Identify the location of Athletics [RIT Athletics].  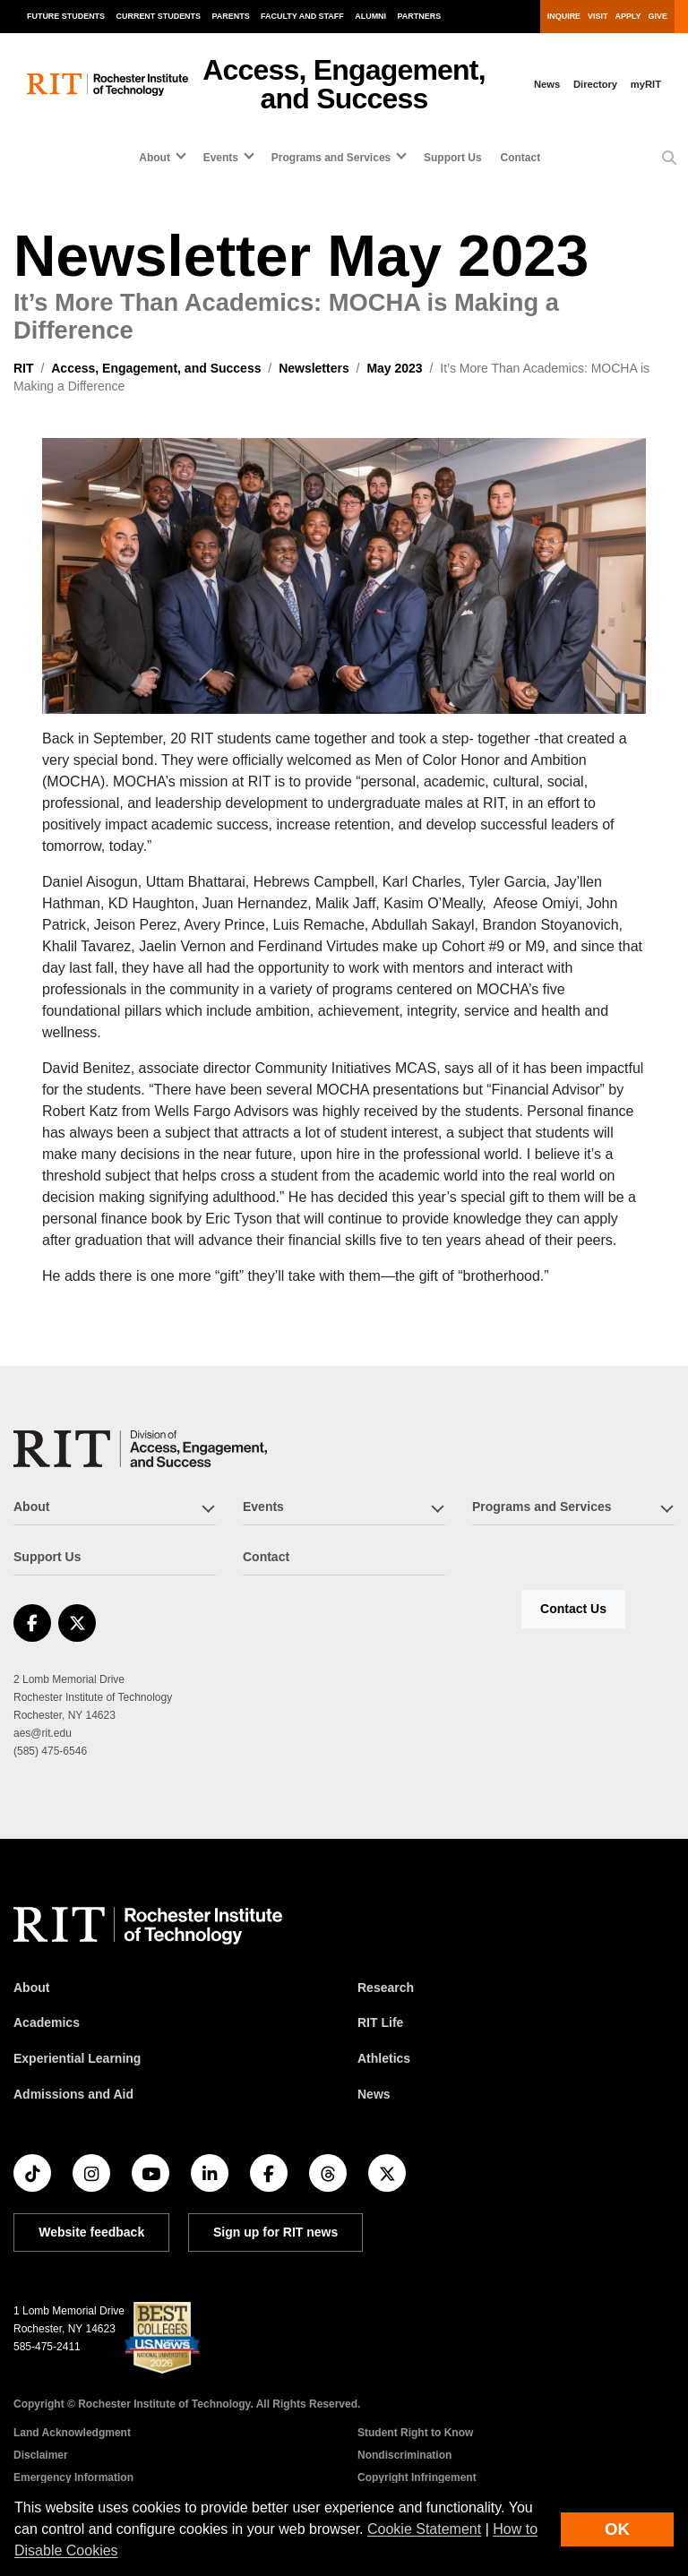
(383, 2058).